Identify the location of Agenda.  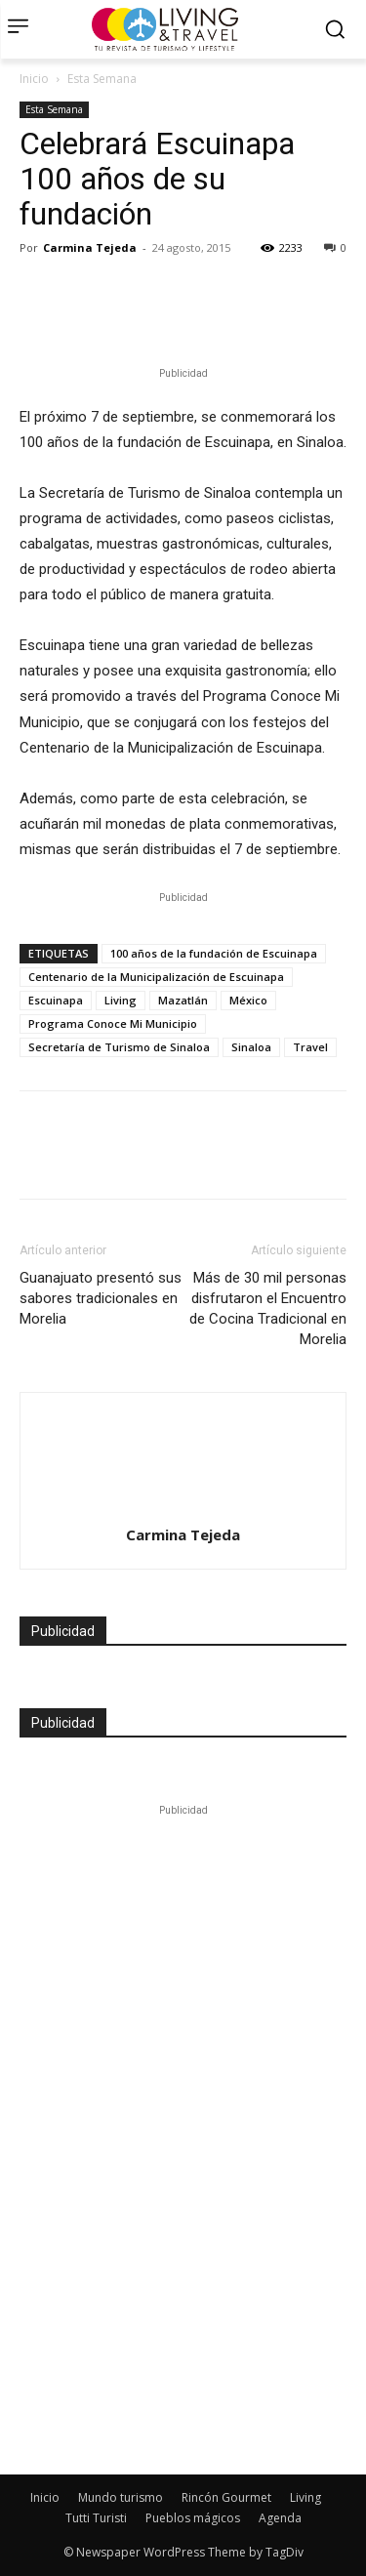
(280, 2518).